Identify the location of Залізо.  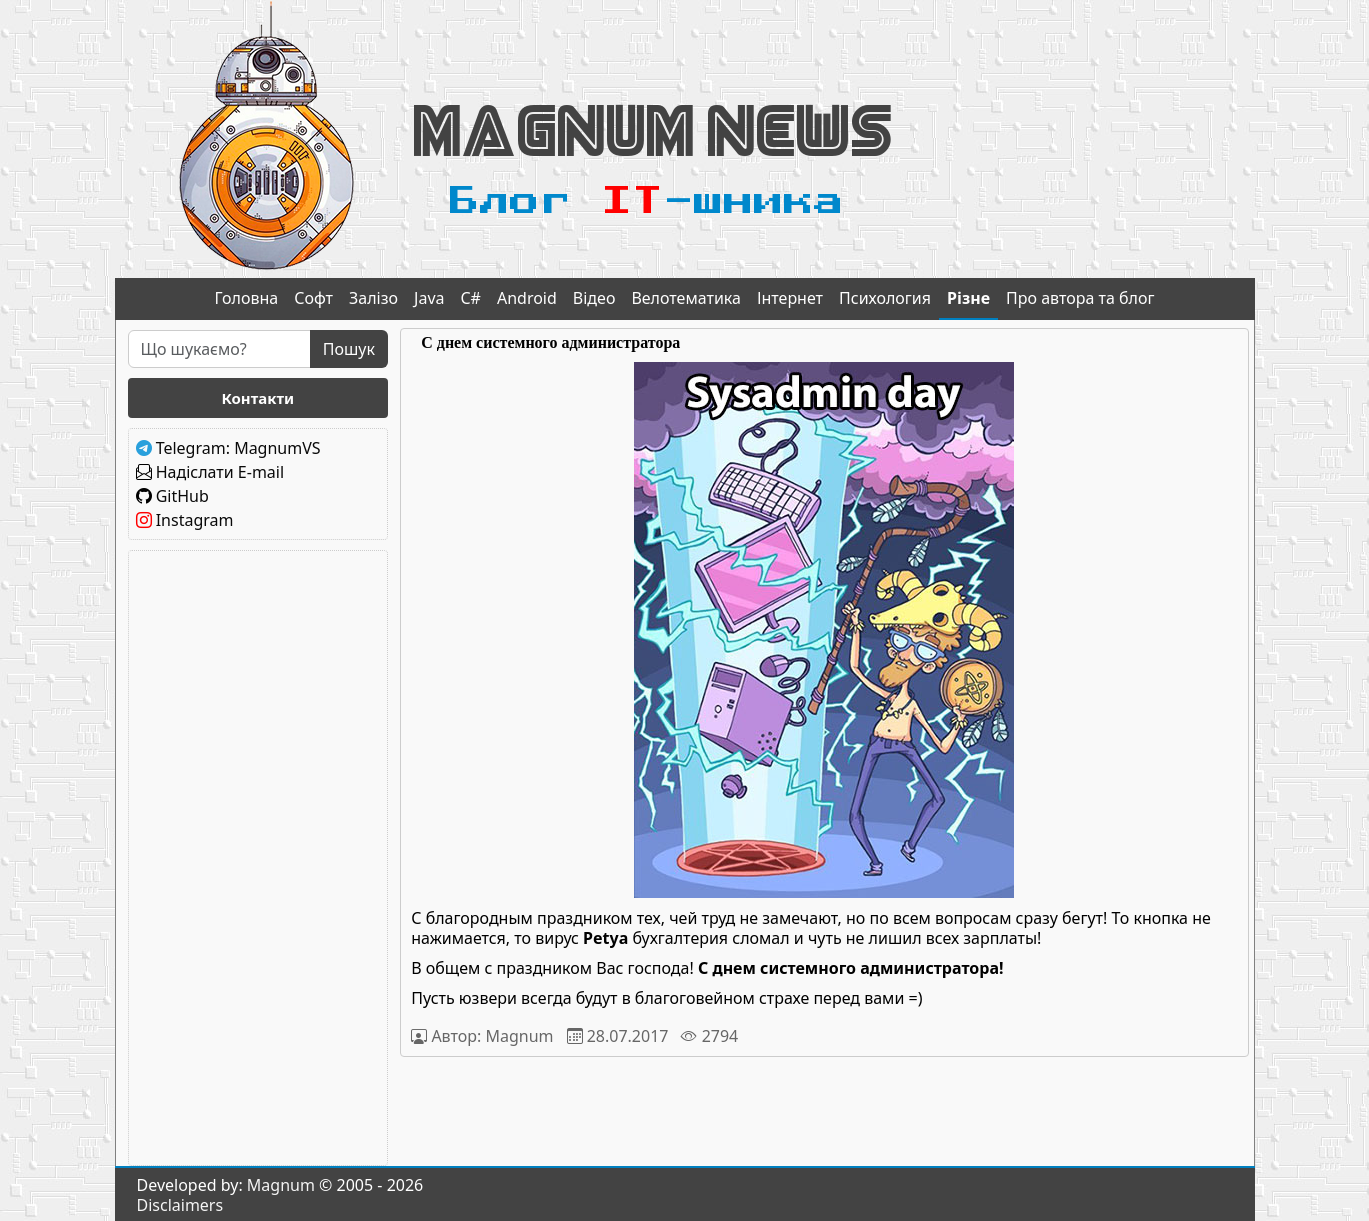
(373, 298).